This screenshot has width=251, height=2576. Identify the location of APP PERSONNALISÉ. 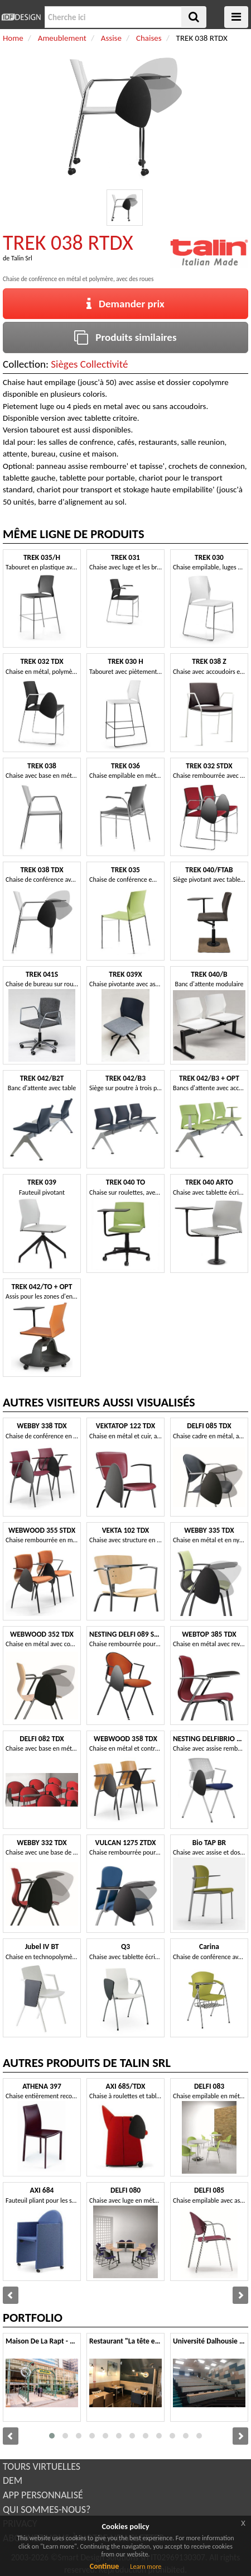
(43, 2495).